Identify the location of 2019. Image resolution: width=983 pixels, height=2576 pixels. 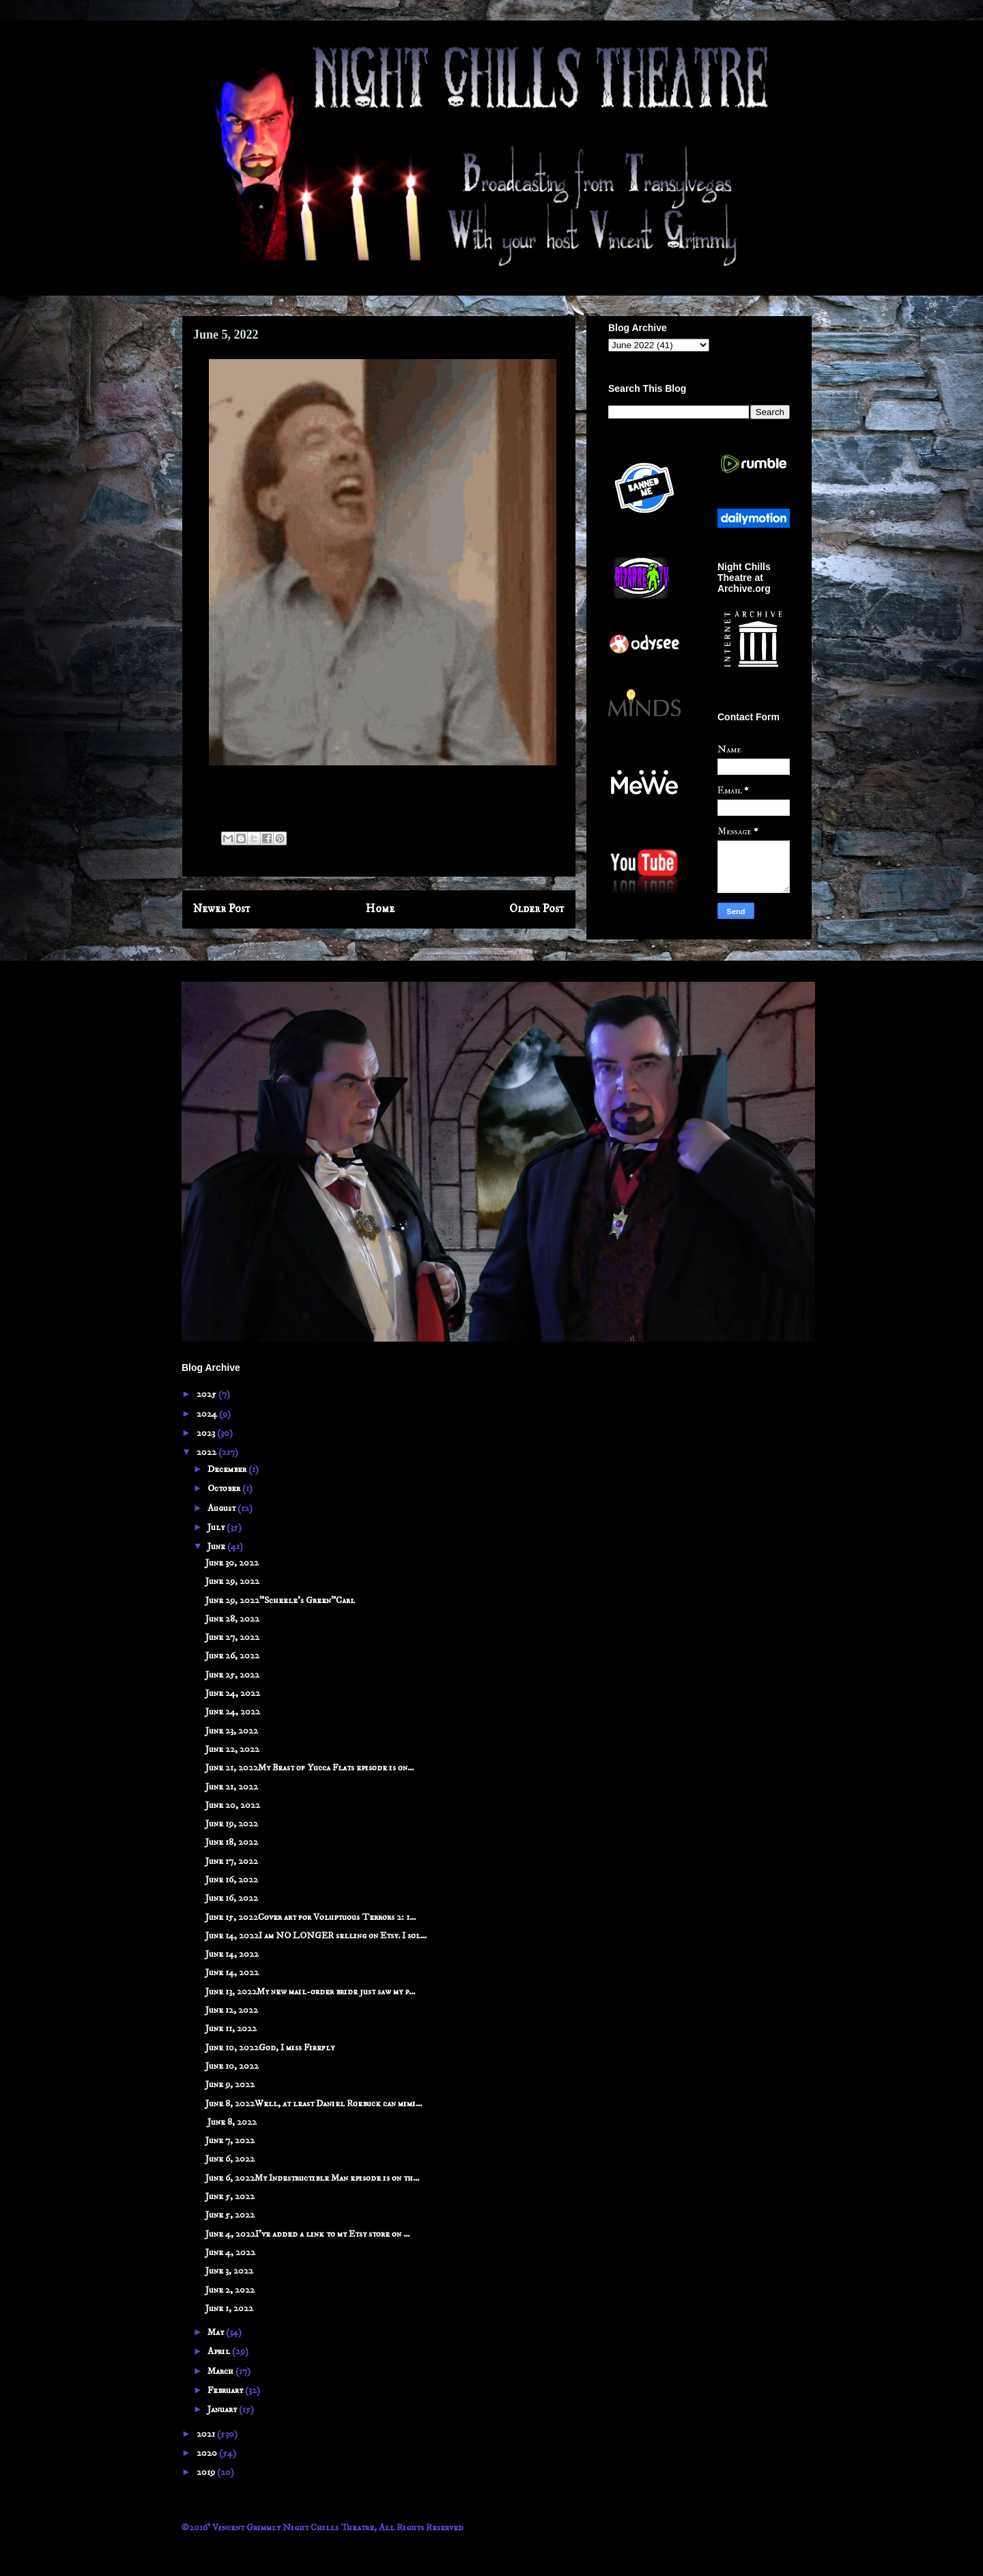
(207, 2472).